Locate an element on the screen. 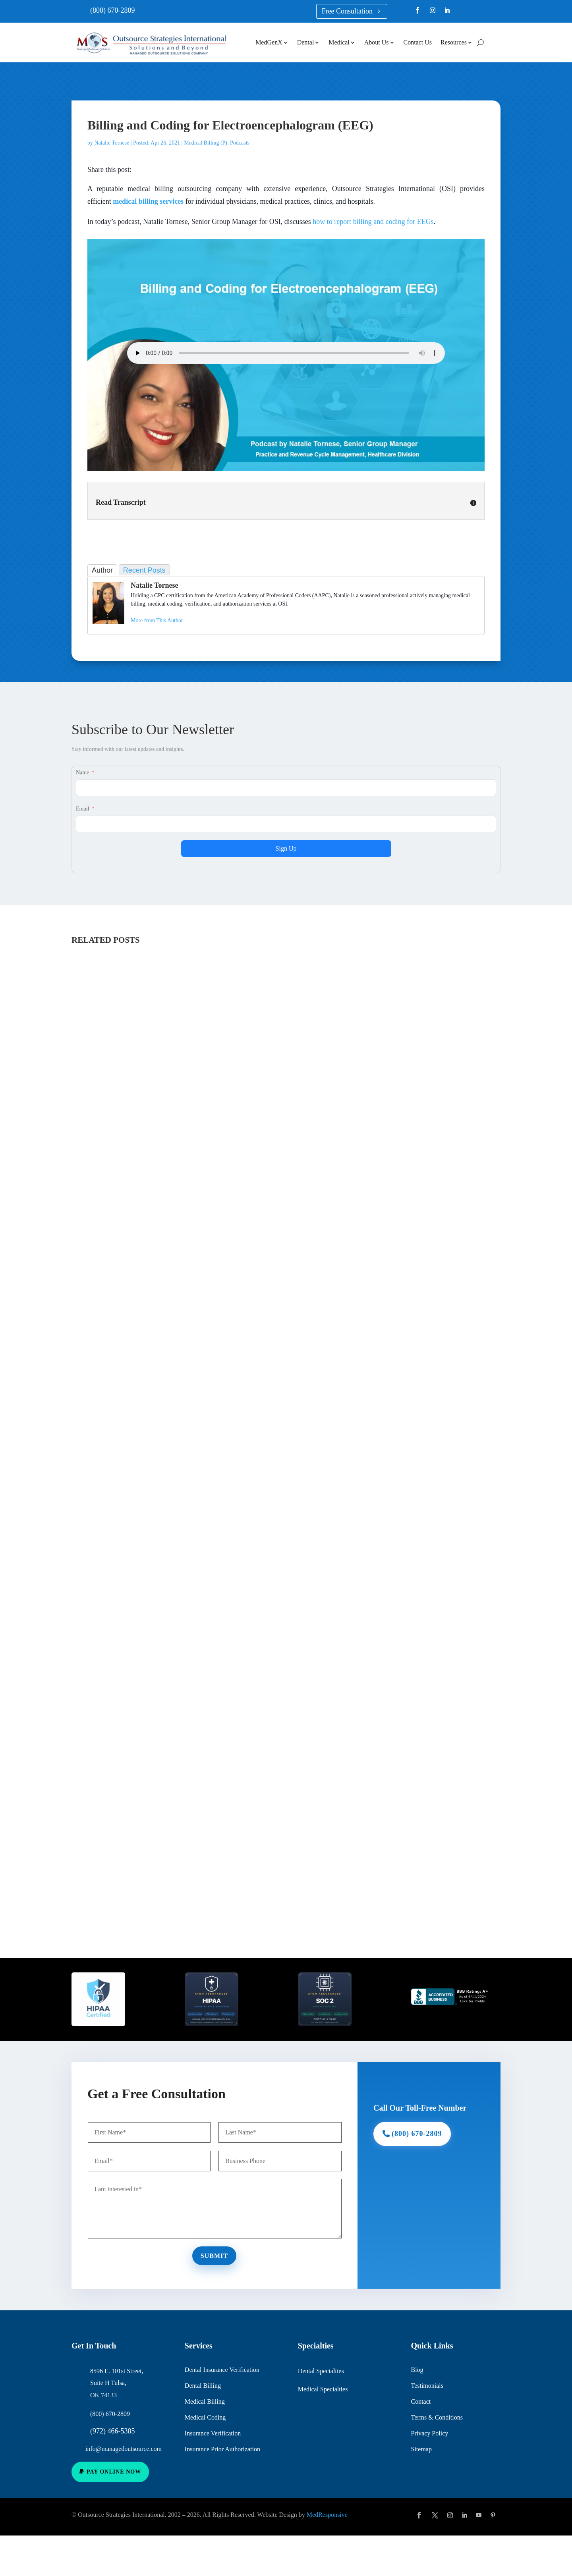 The image size is (572, 2576). Sitemap is located at coordinates (421, 2449).